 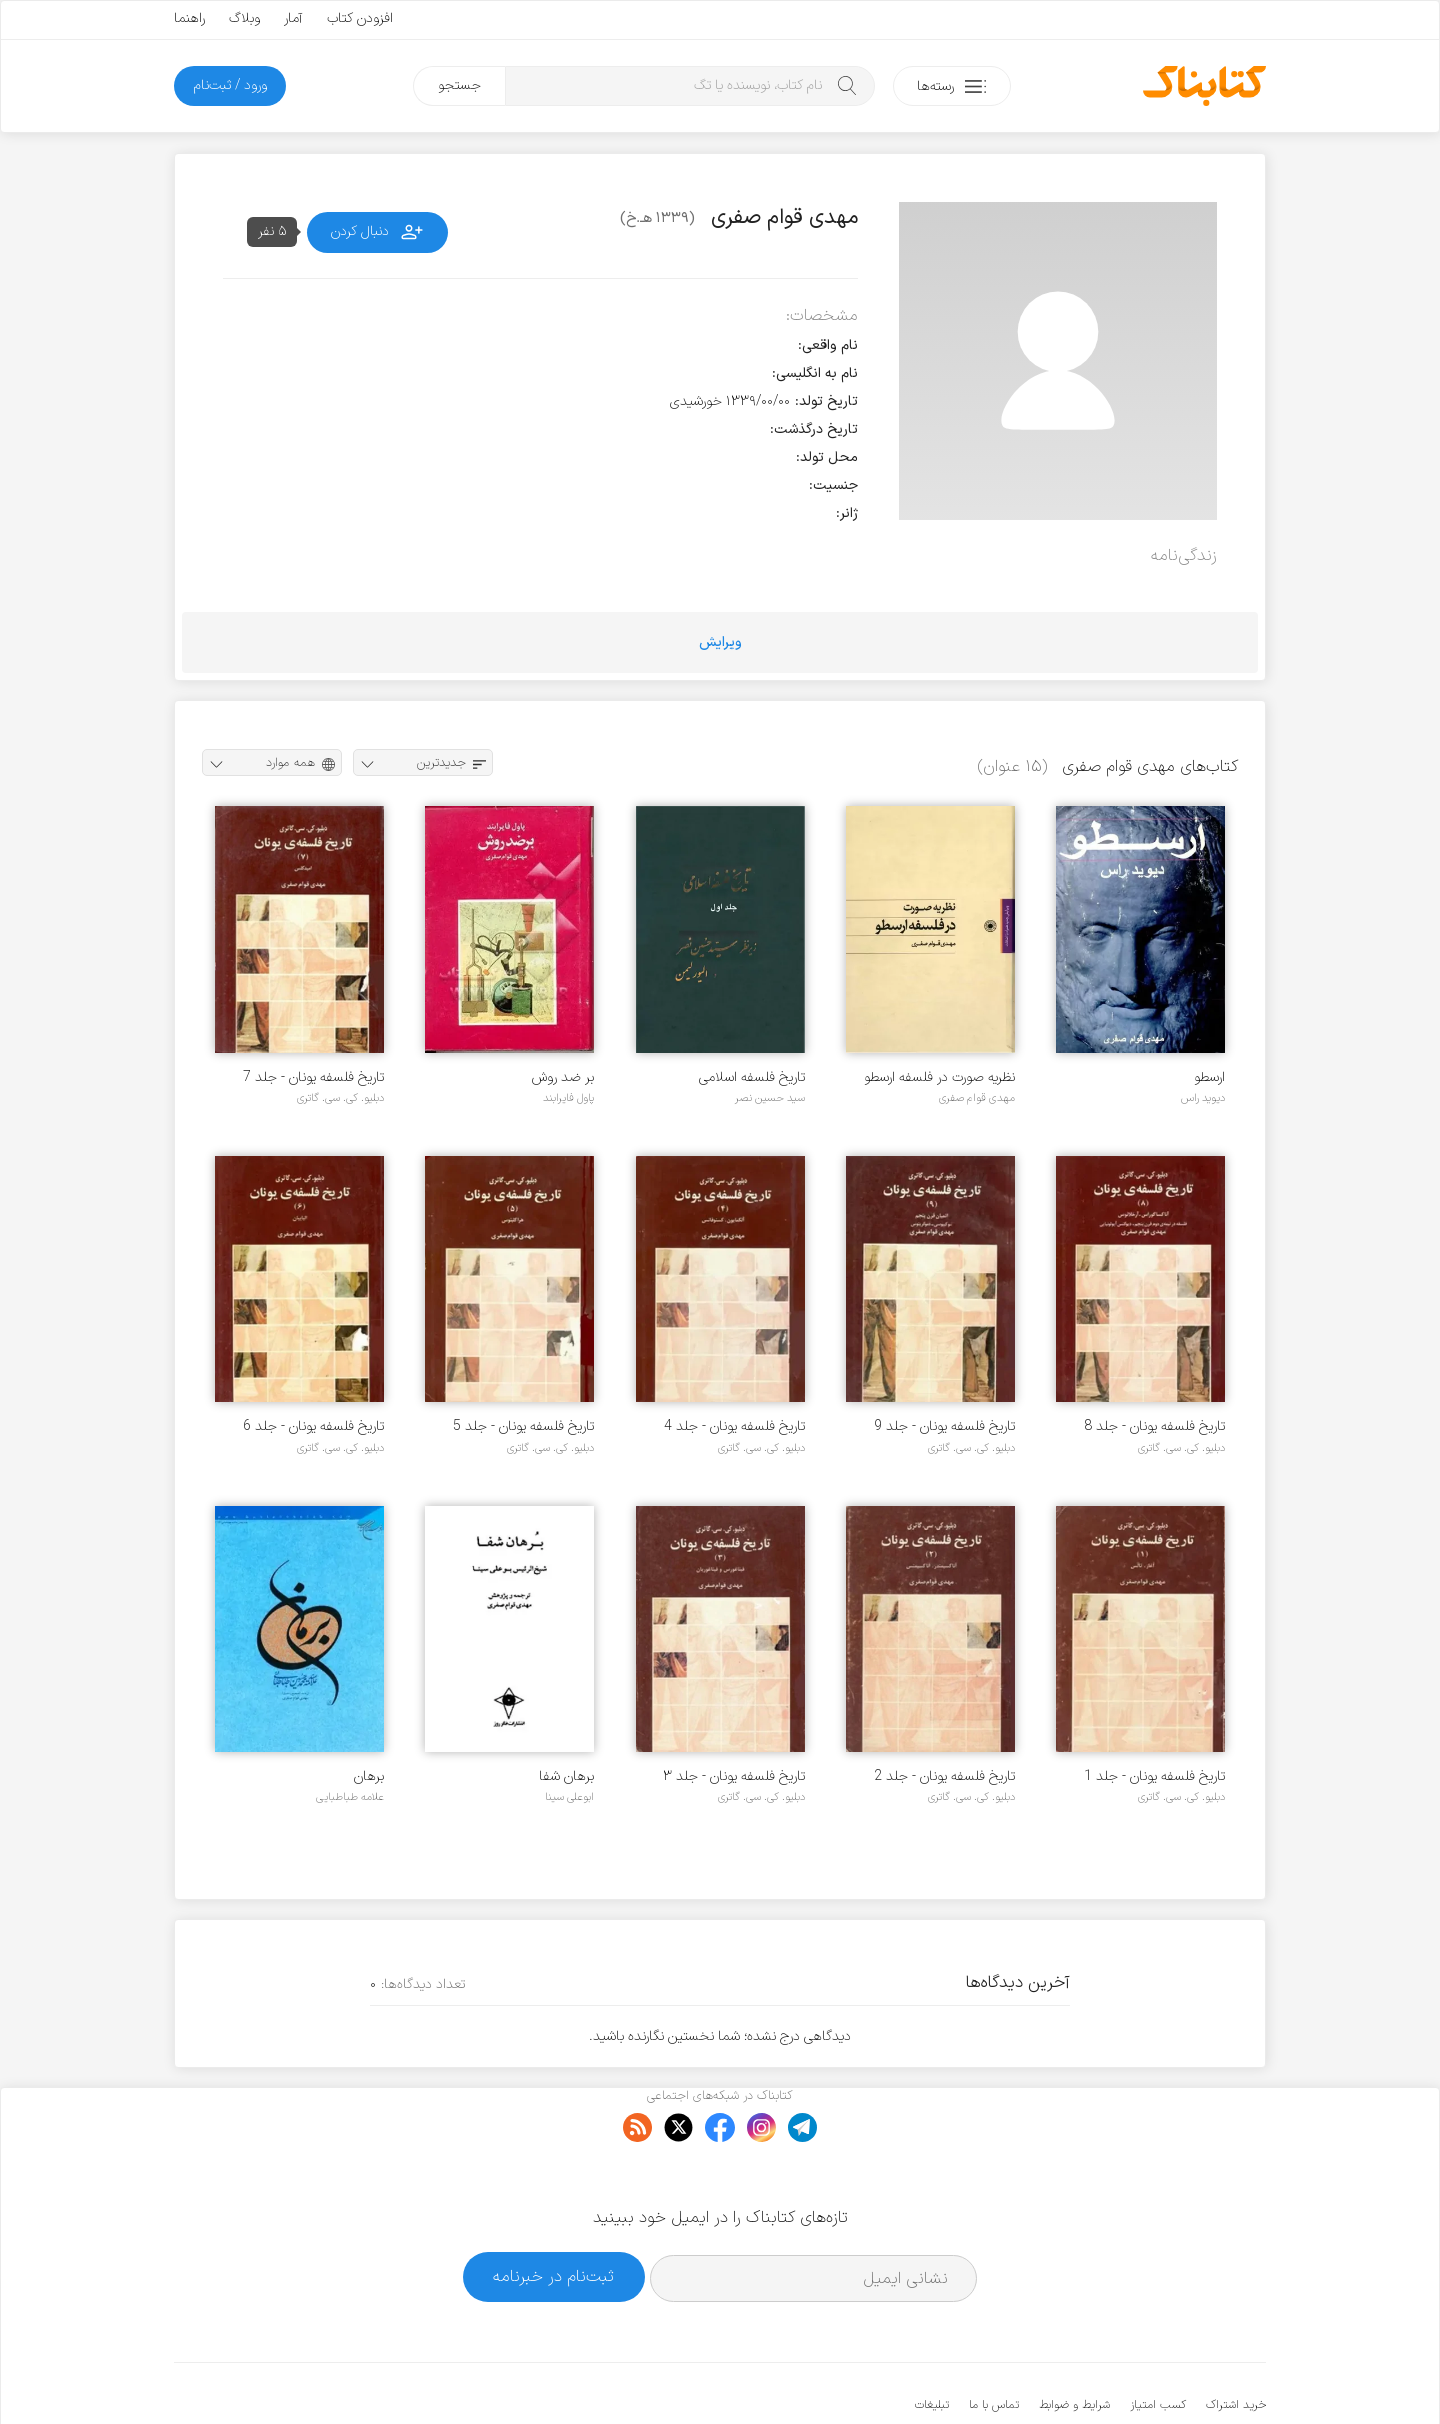 I want to click on تاریخ فلسفه یونان - جلد 2, so click(x=944, y=1776).